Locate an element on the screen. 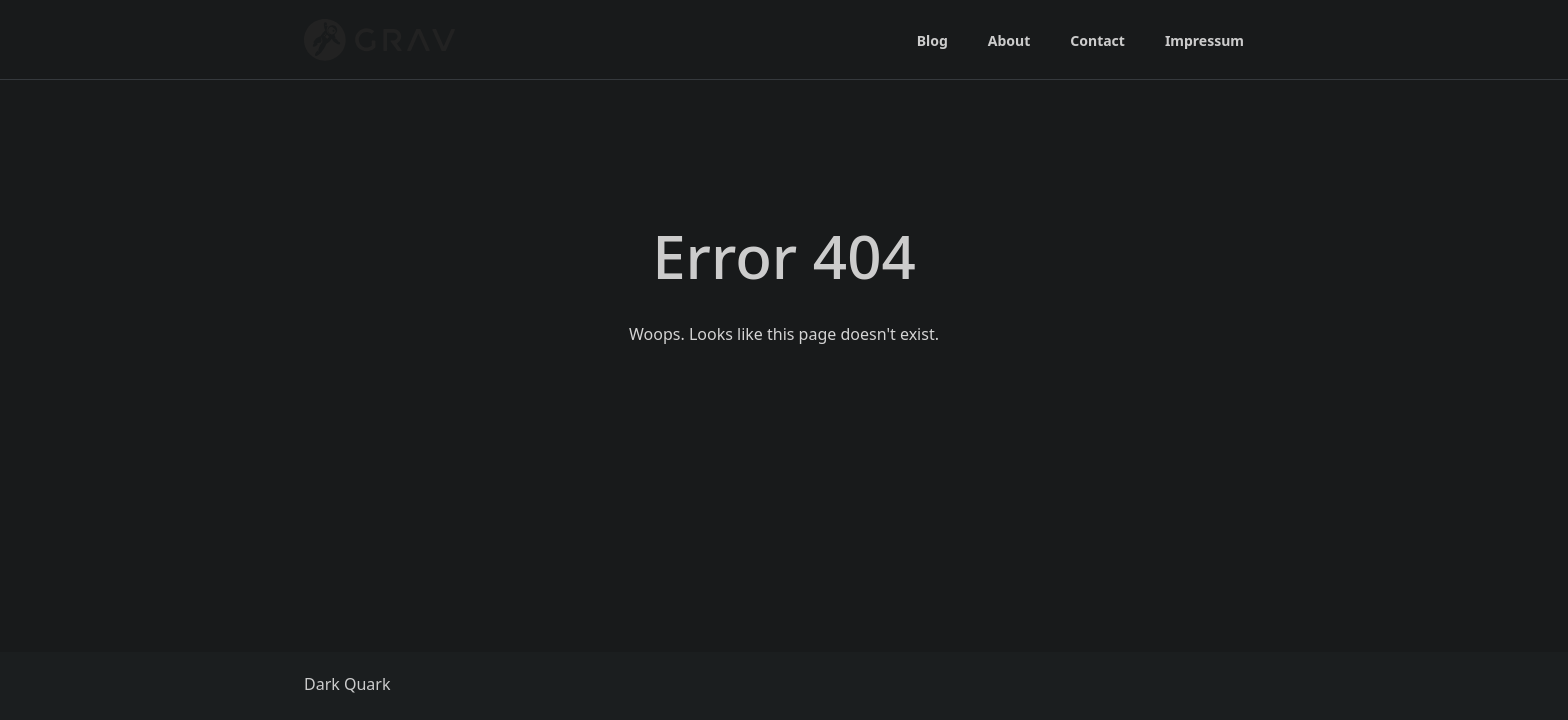 Image resolution: width=1568 pixels, height=720 pixels. Impressum is located at coordinates (1204, 40).